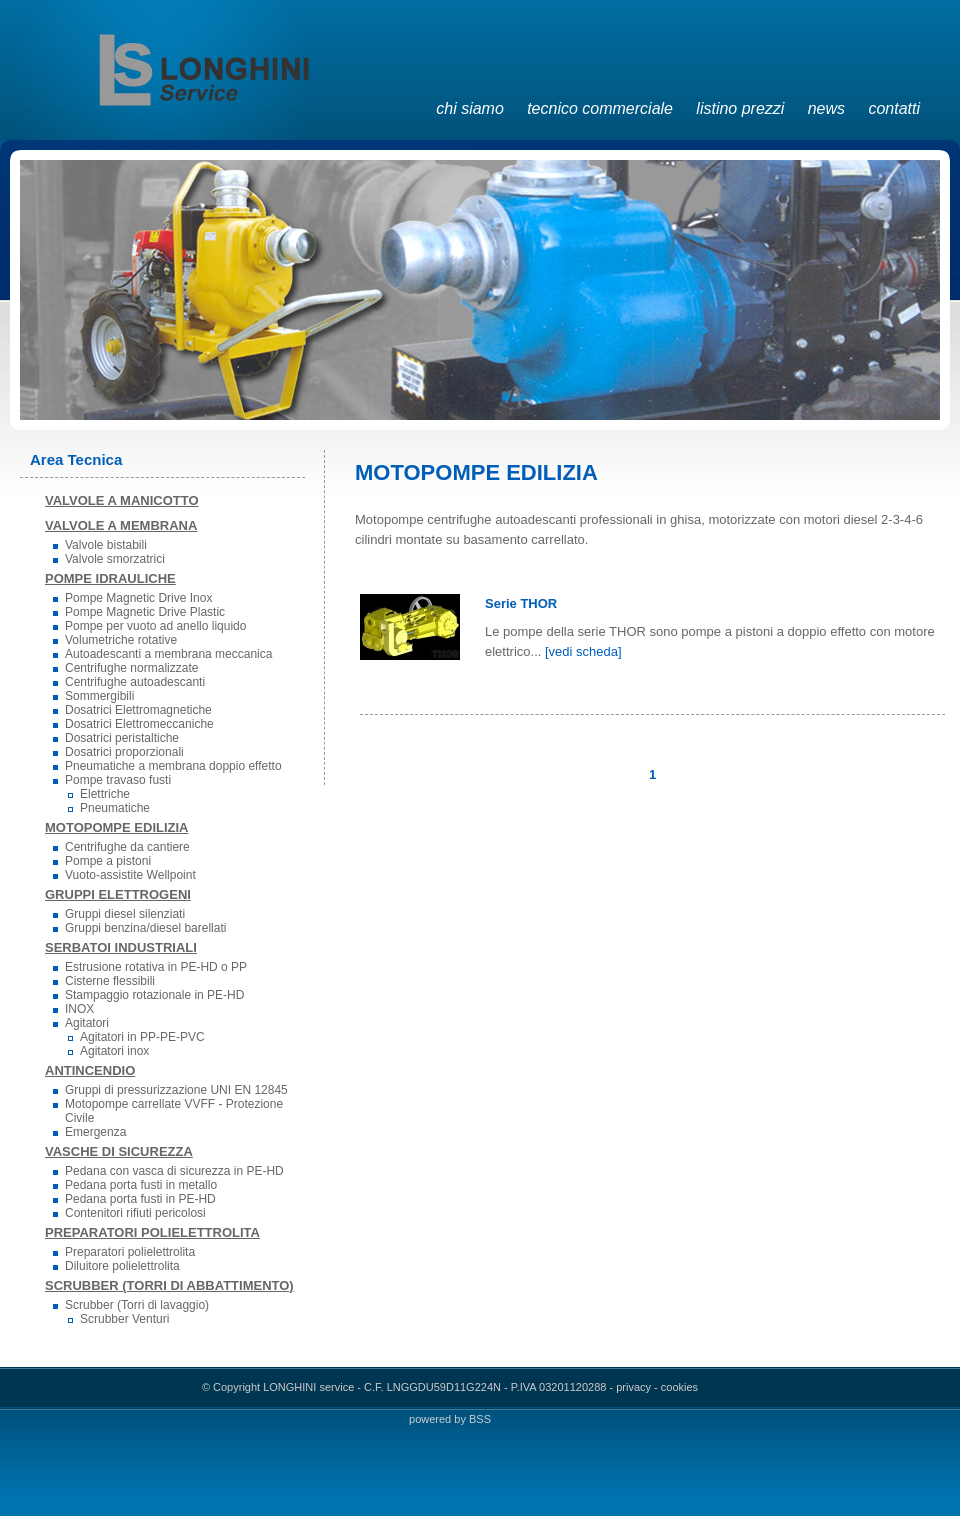 The image size is (960, 1516). I want to click on Agitatori, so click(87, 1023).